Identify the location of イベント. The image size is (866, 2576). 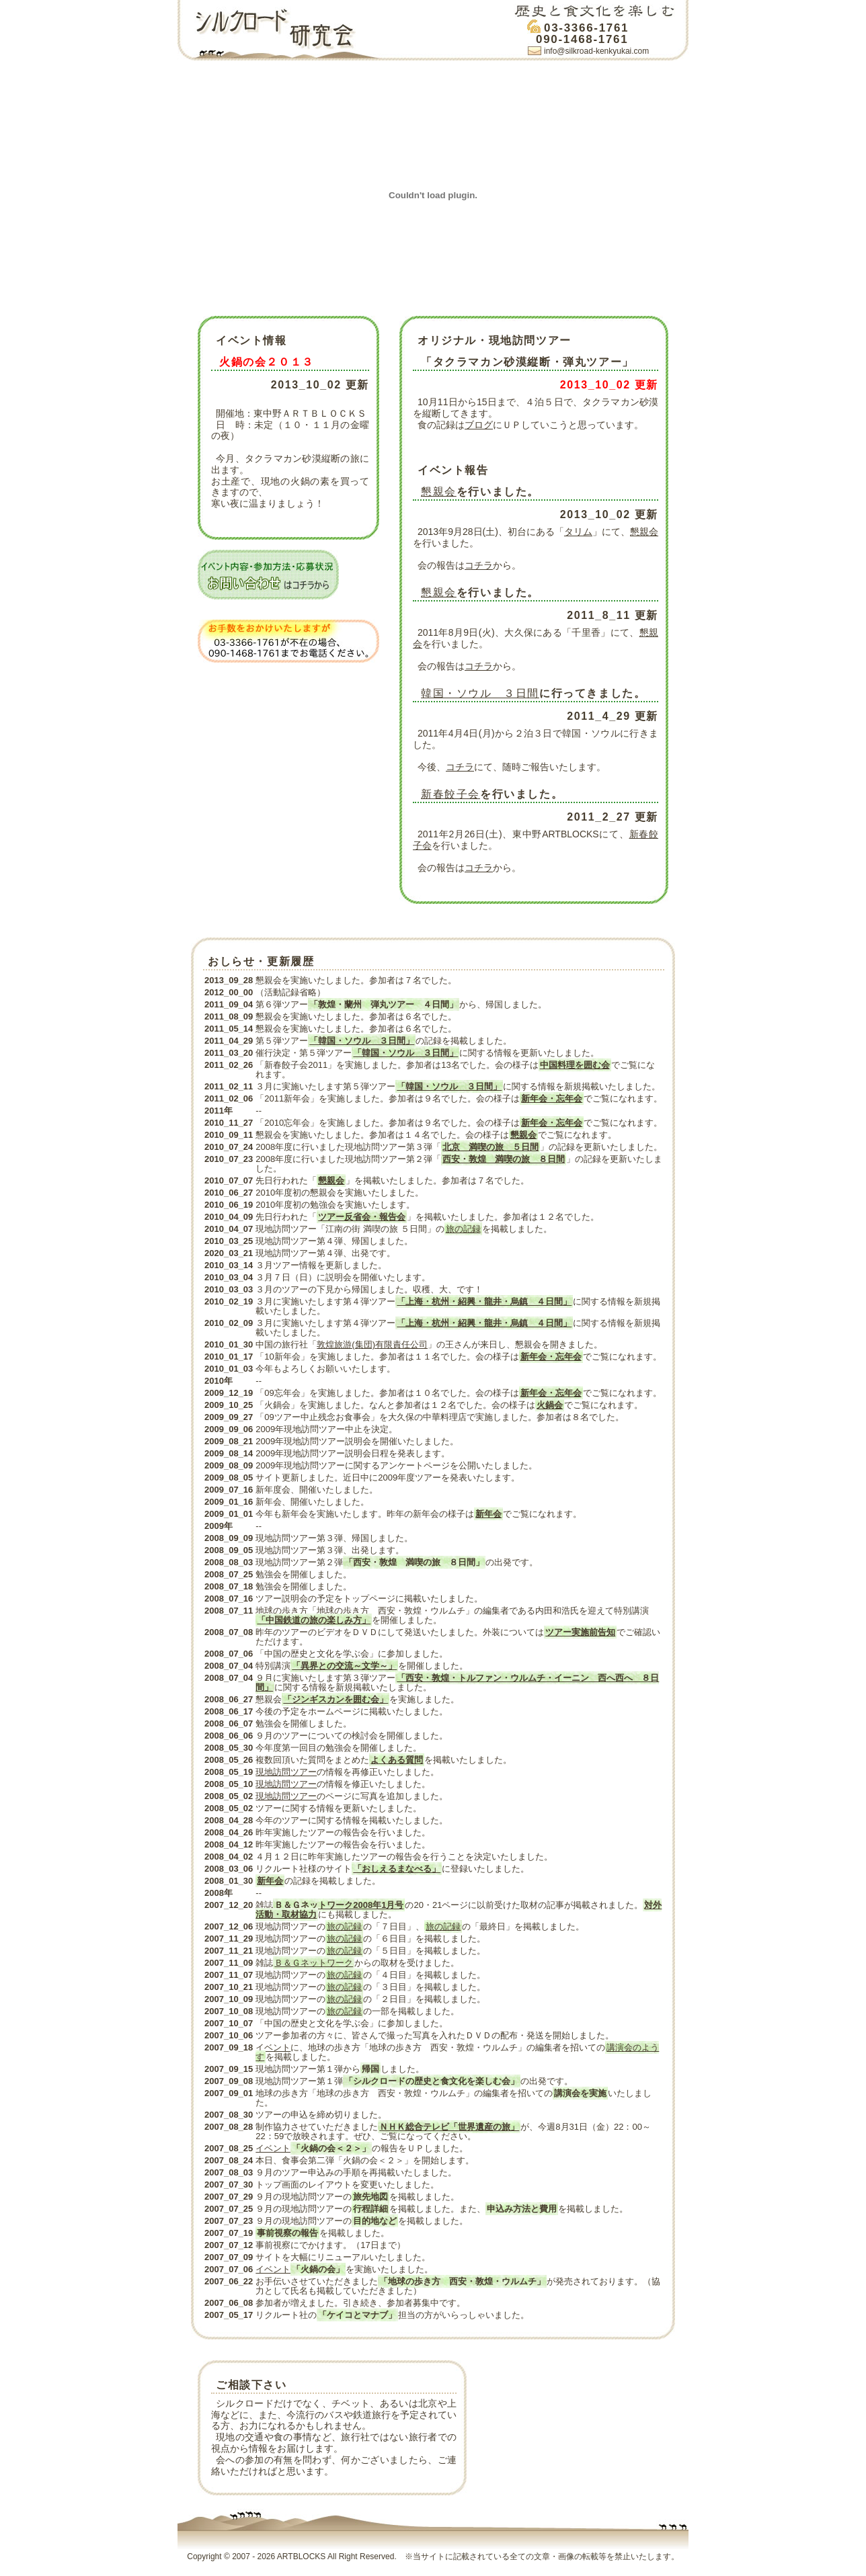
(272, 2047).